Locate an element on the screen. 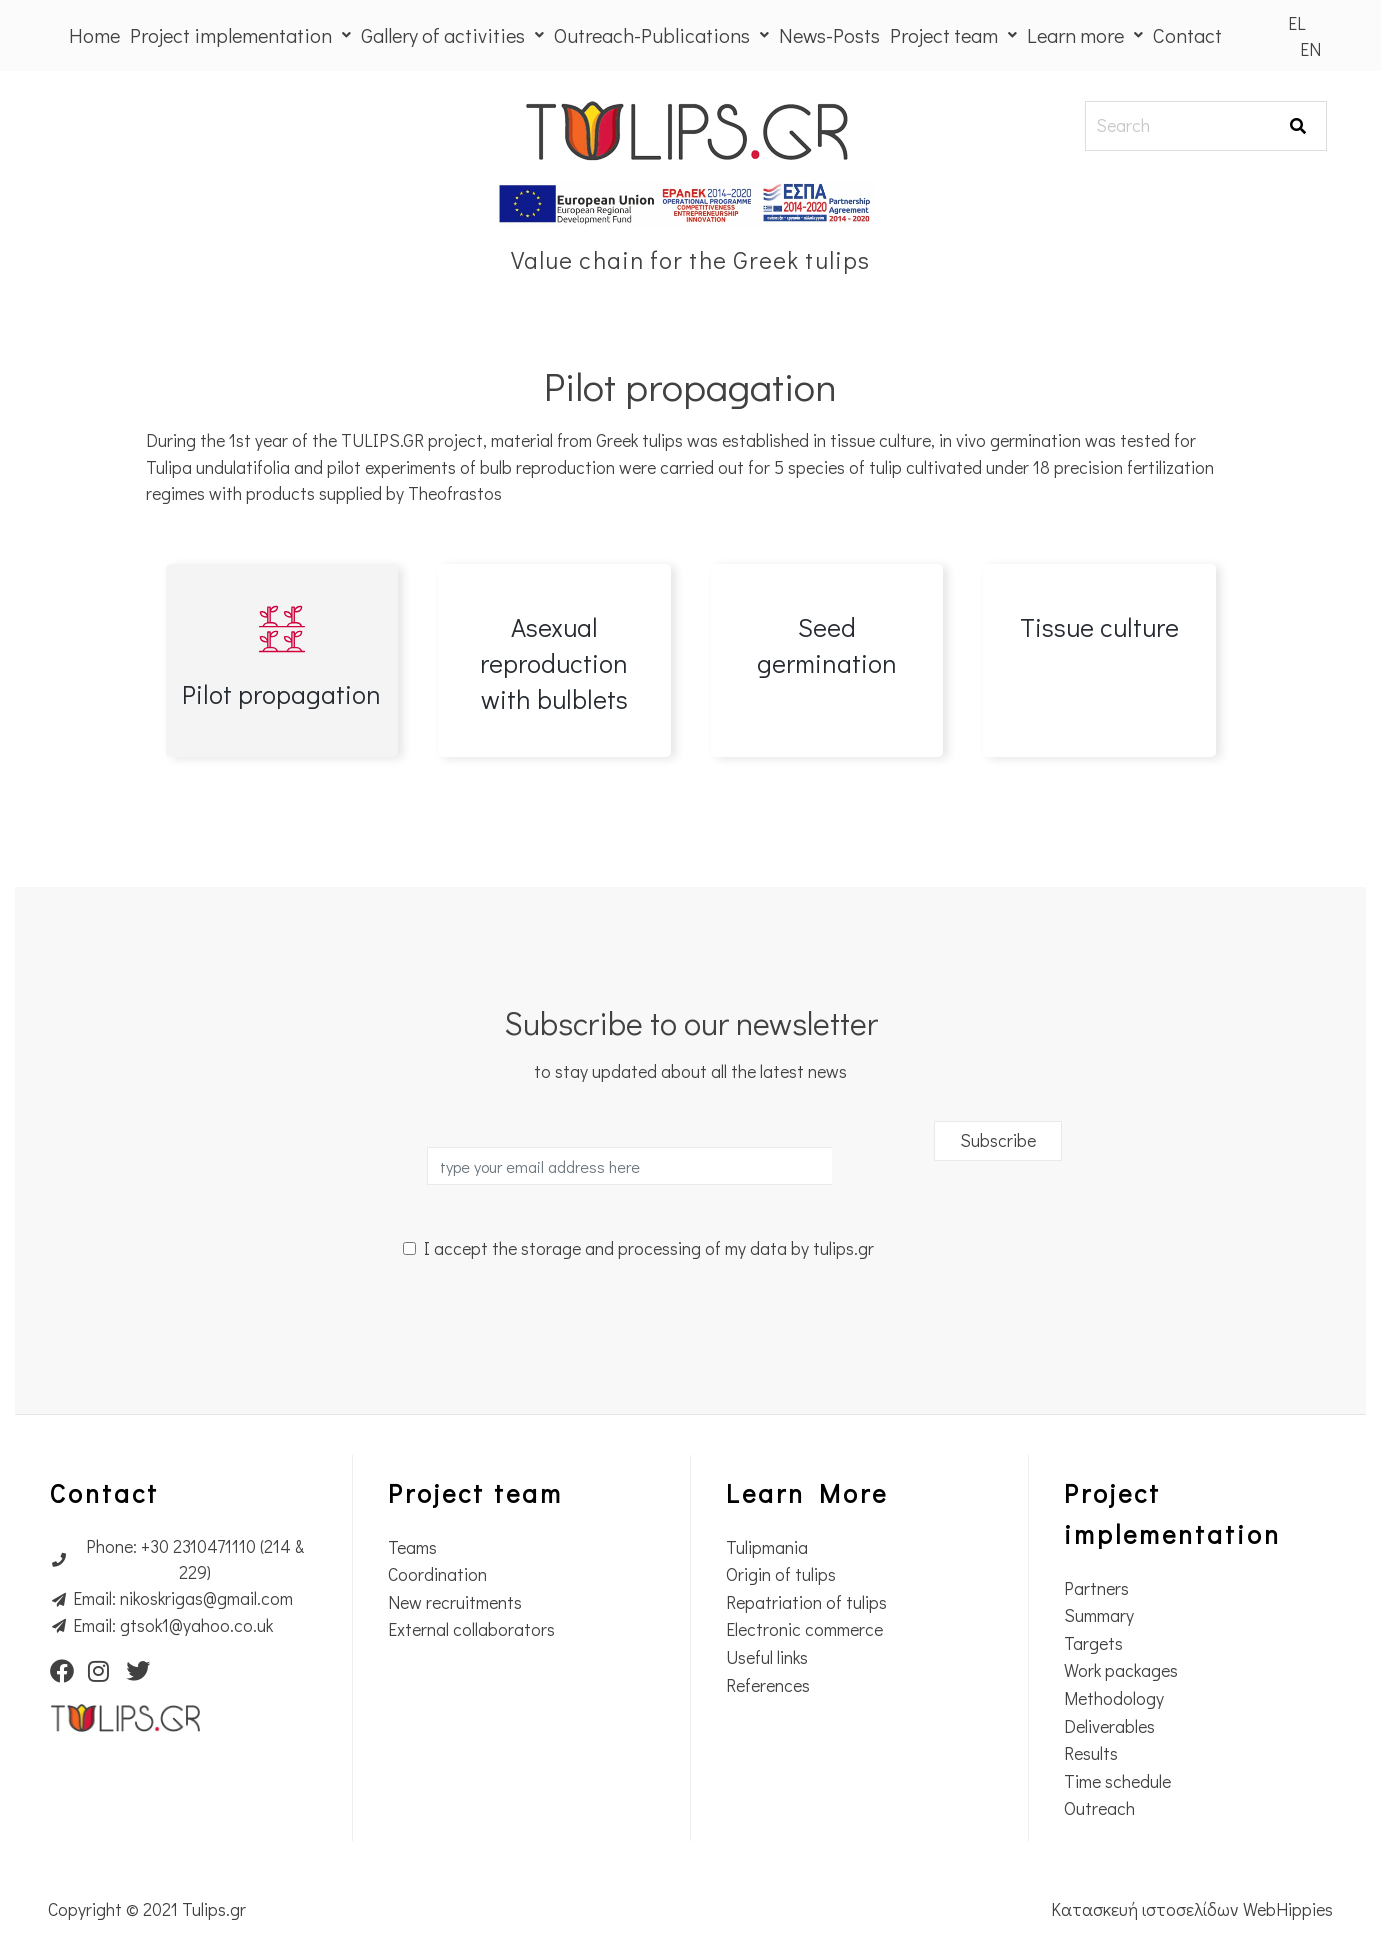 This screenshot has width=1381, height=1943. Project implementation is located at coordinates (240, 35).